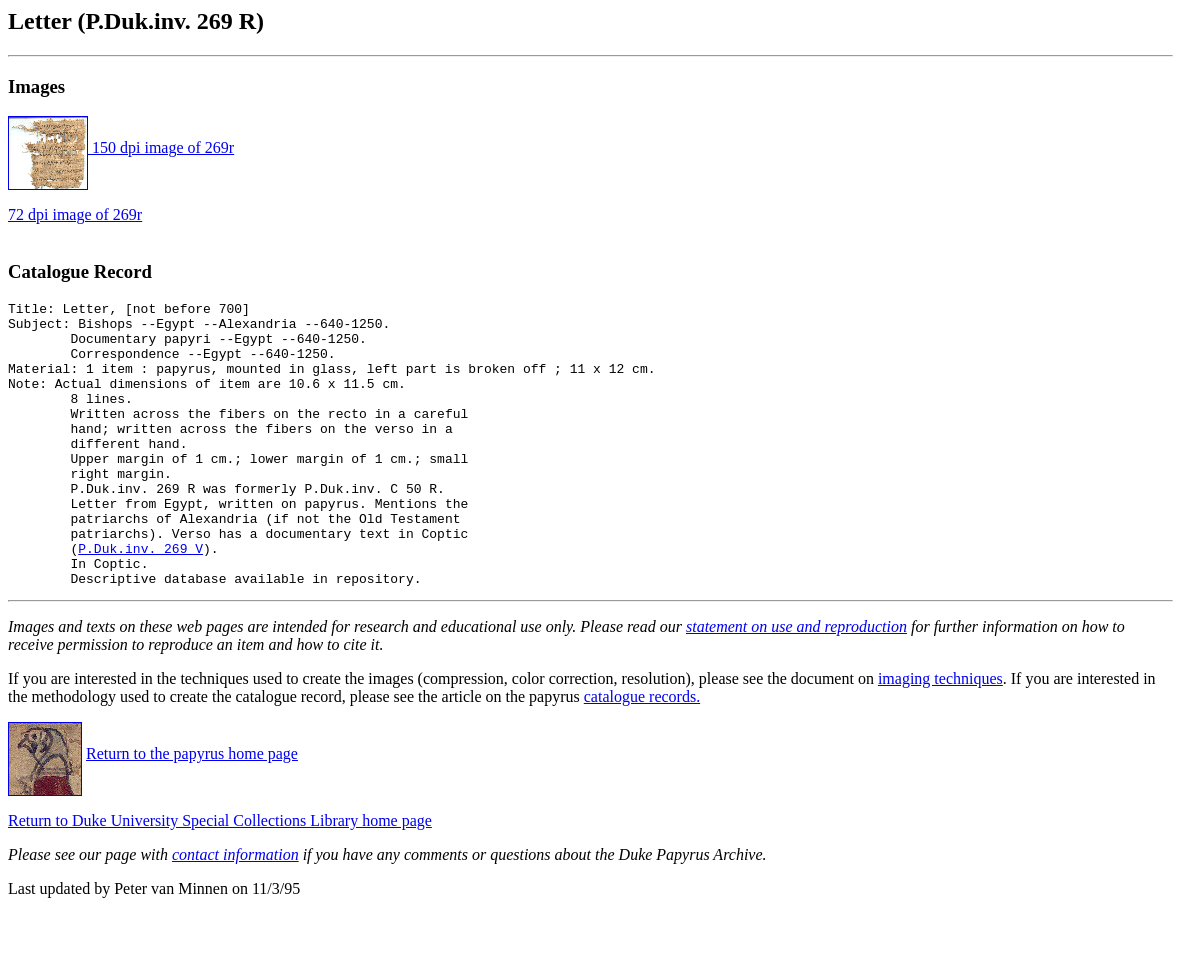  What do you see at coordinates (220, 877) in the screenshot?
I see `Return to Duke University Special Collections Library home page` at bounding box center [220, 877].